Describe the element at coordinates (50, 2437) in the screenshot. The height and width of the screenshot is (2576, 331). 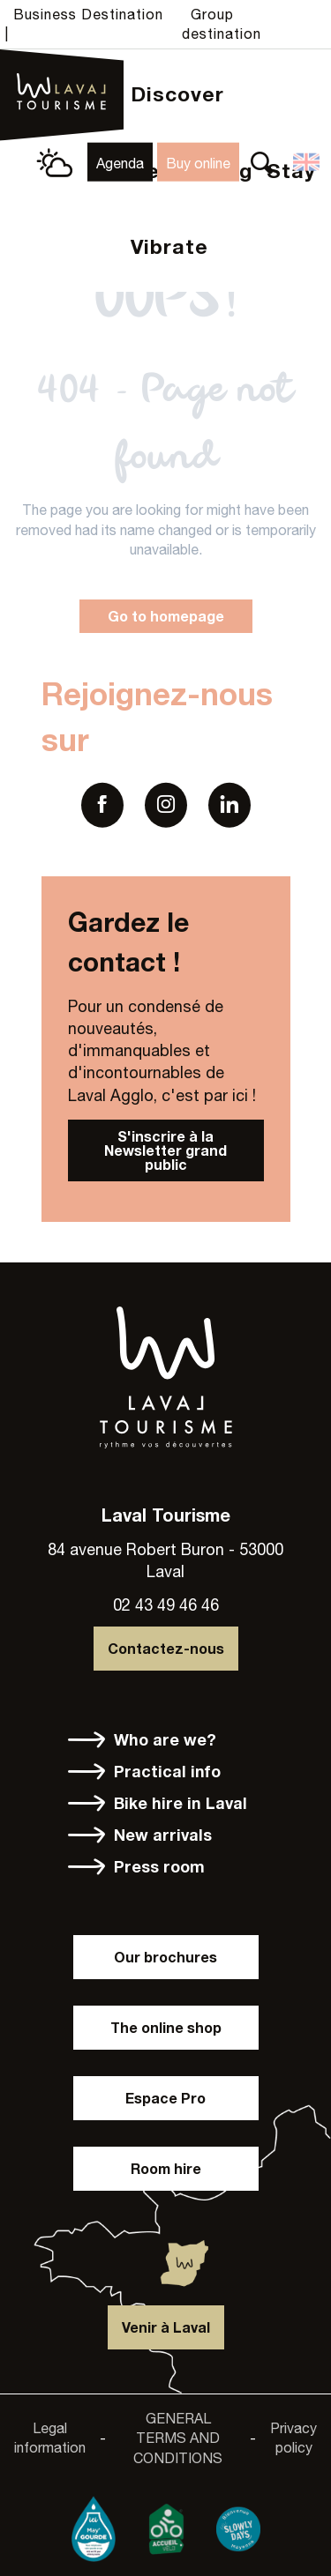
I see `Legal information` at that location.